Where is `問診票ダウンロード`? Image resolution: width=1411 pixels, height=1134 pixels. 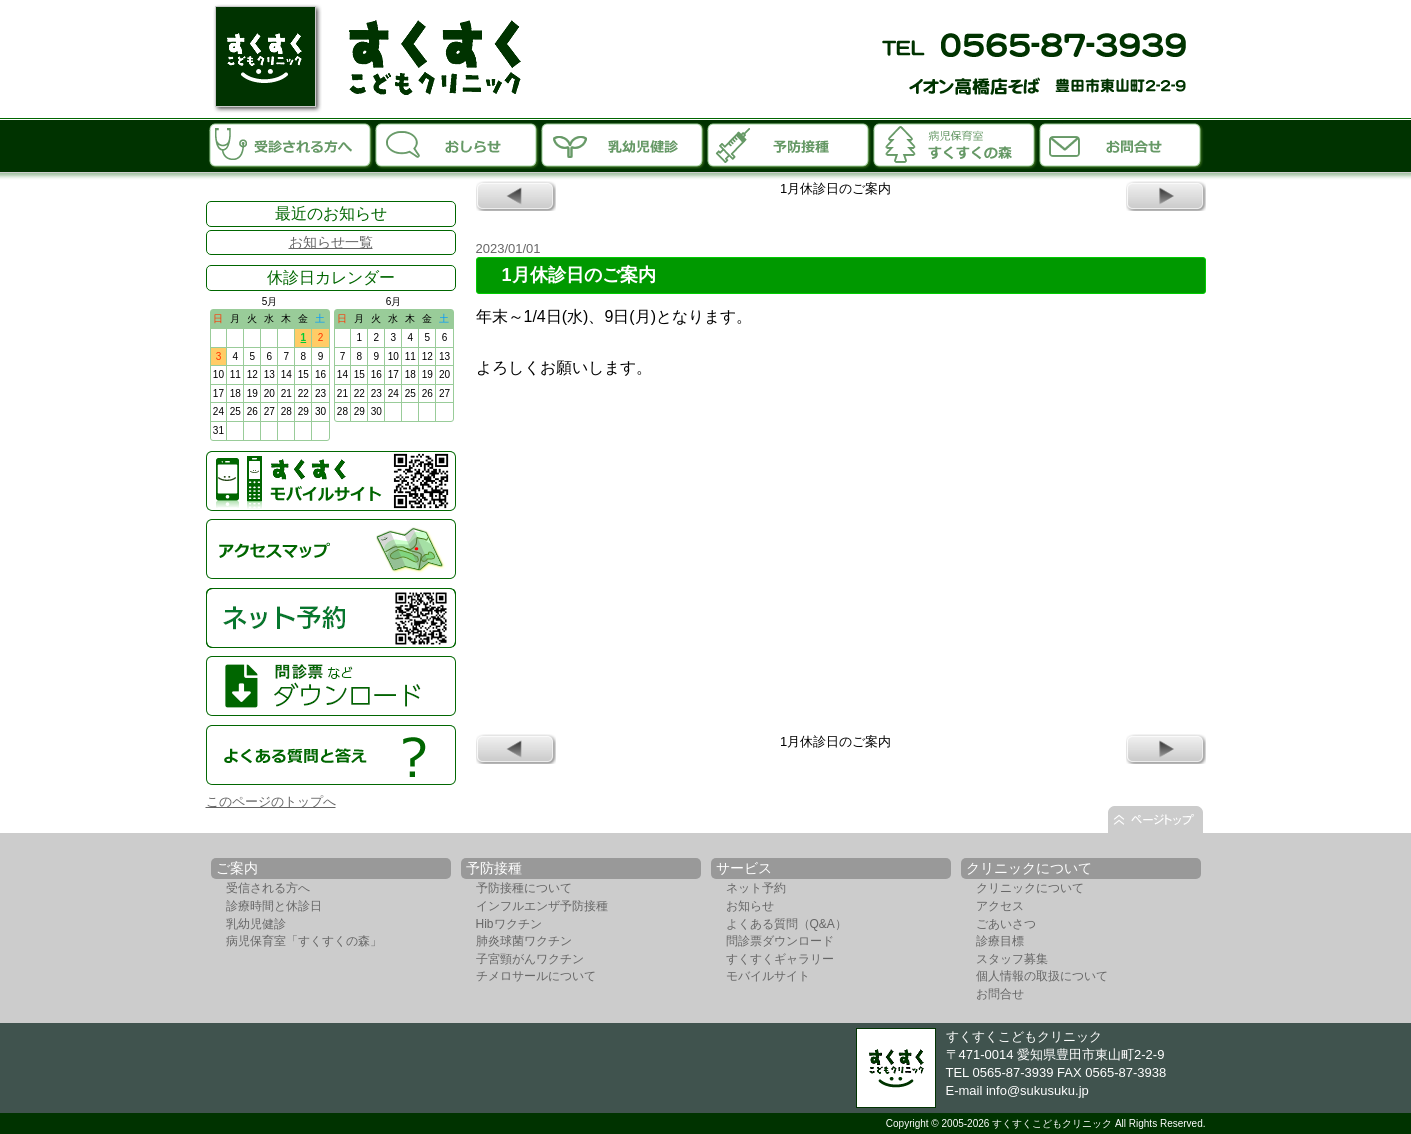
問診票ダウンロード is located at coordinates (780, 941).